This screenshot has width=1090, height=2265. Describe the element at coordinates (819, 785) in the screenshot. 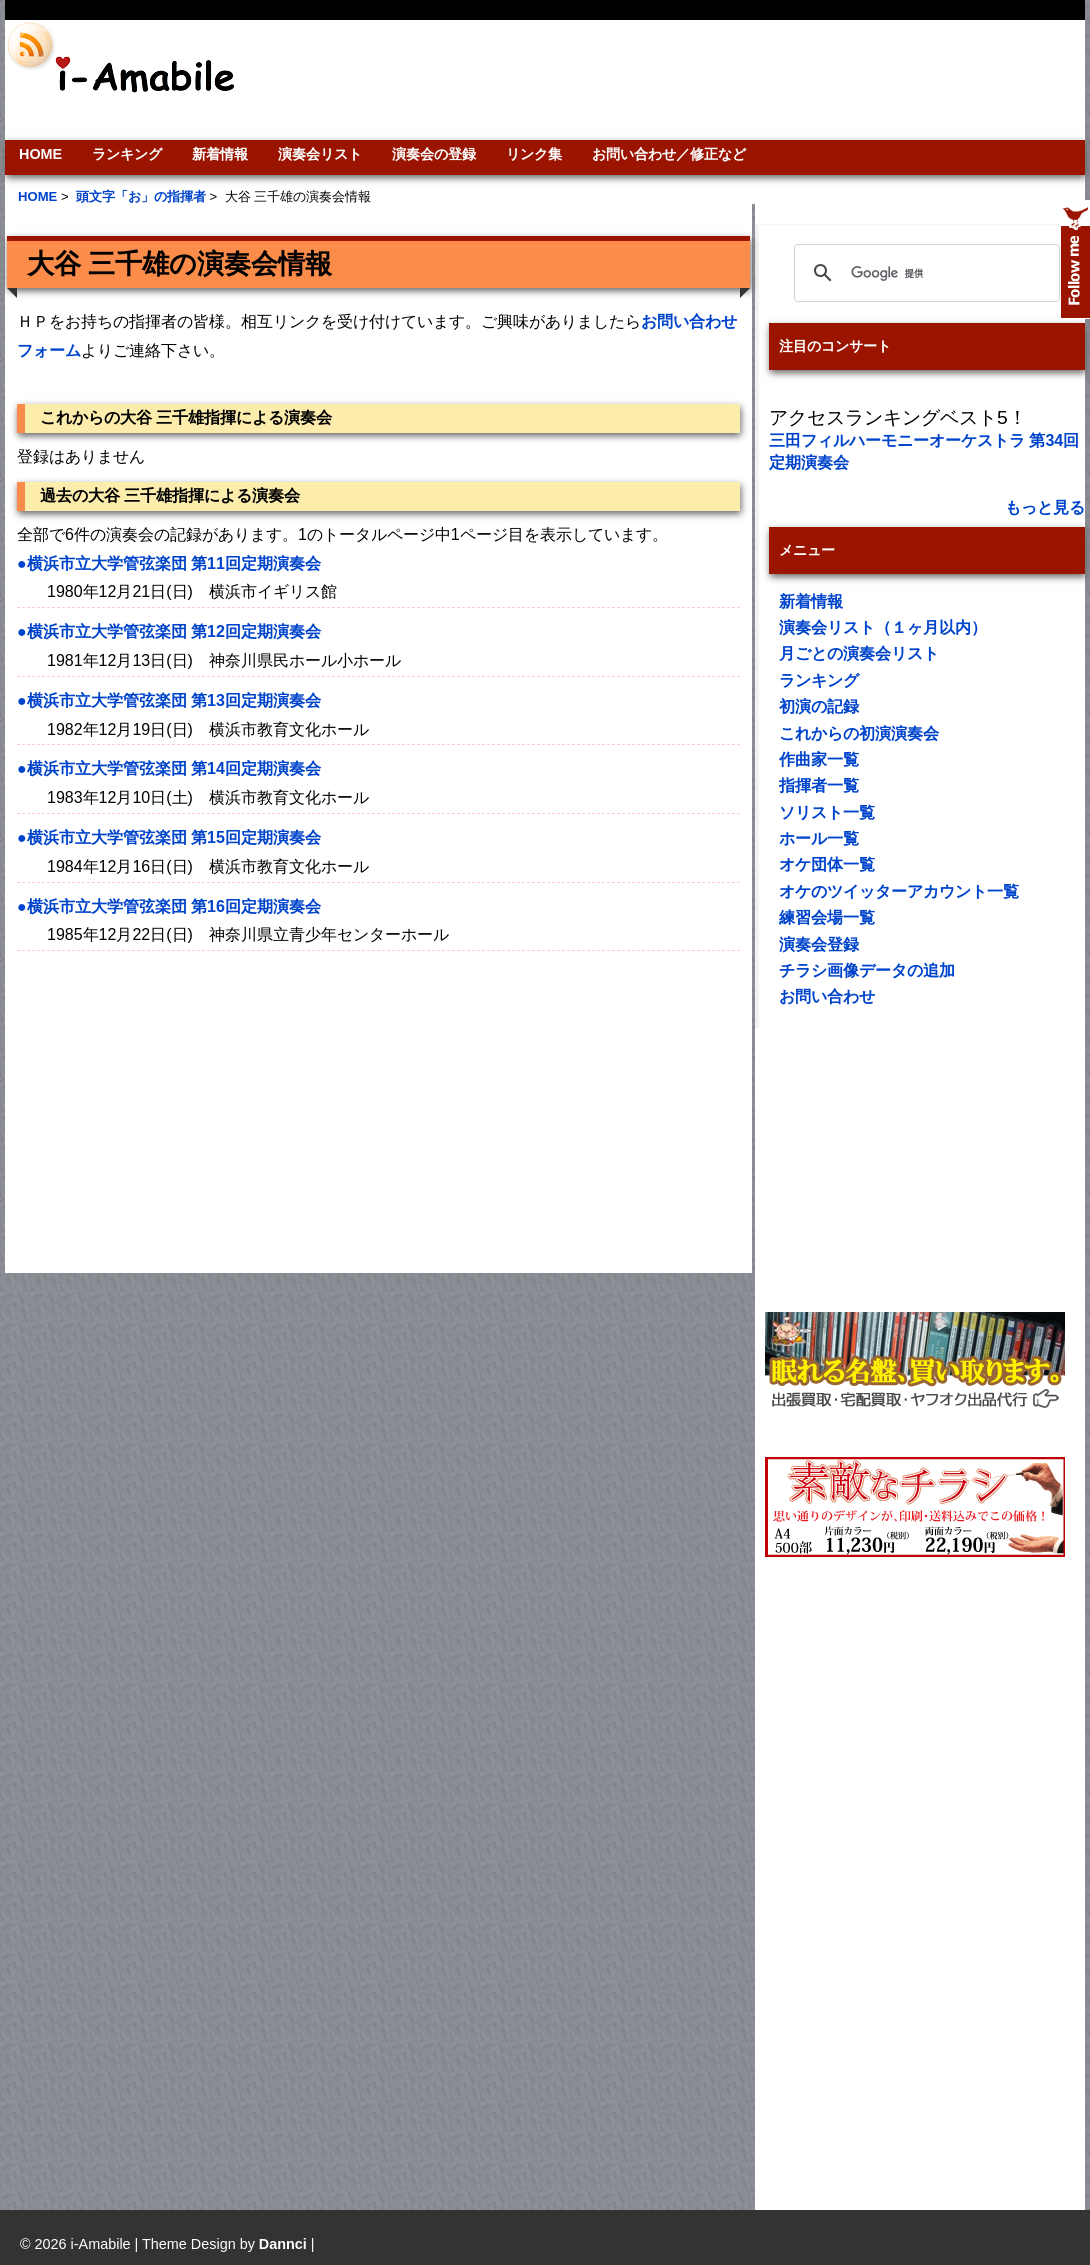

I see `指揮者一覧` at that location.